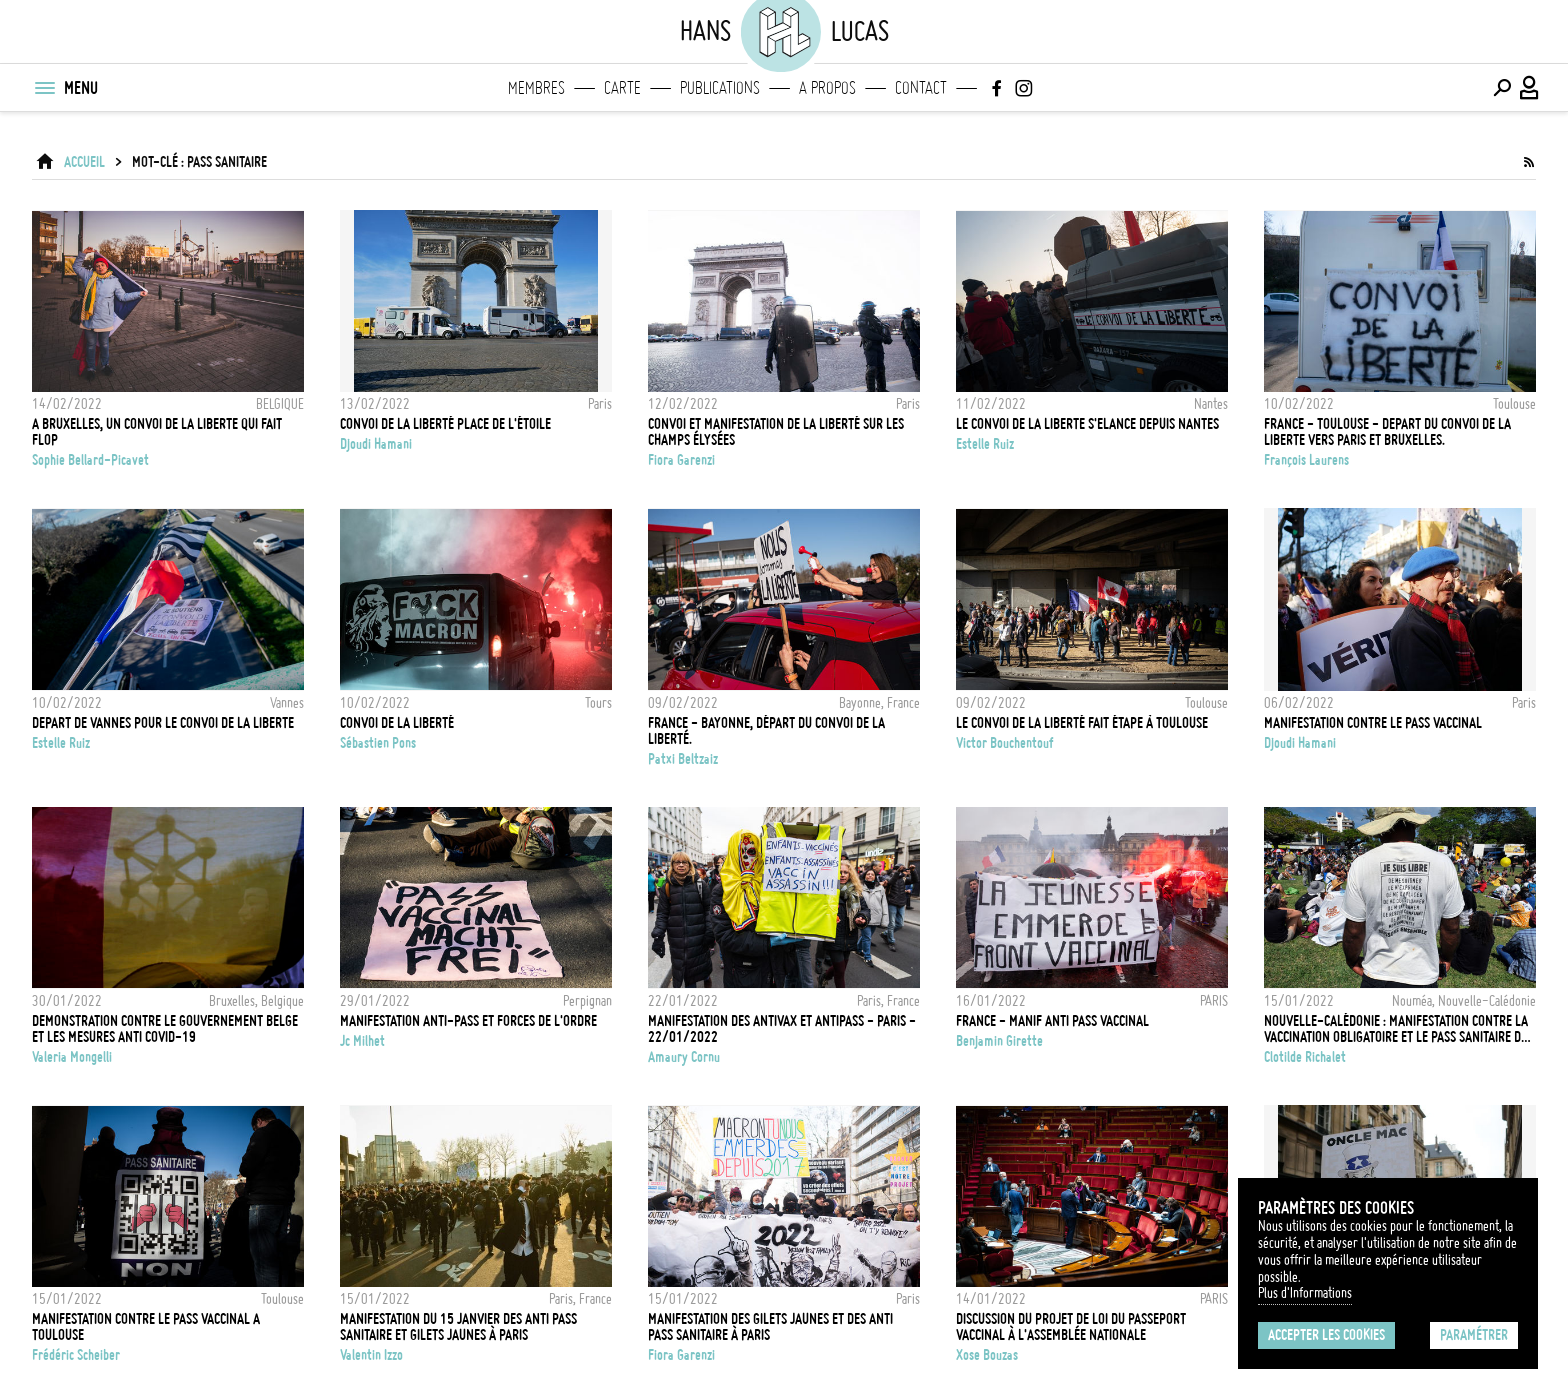 The image size is (1568, 1399). What do you see at coordinates (684, 1057) in the screenshot?
I see `Amaury Cornu` at bounding box center [684, 1057].